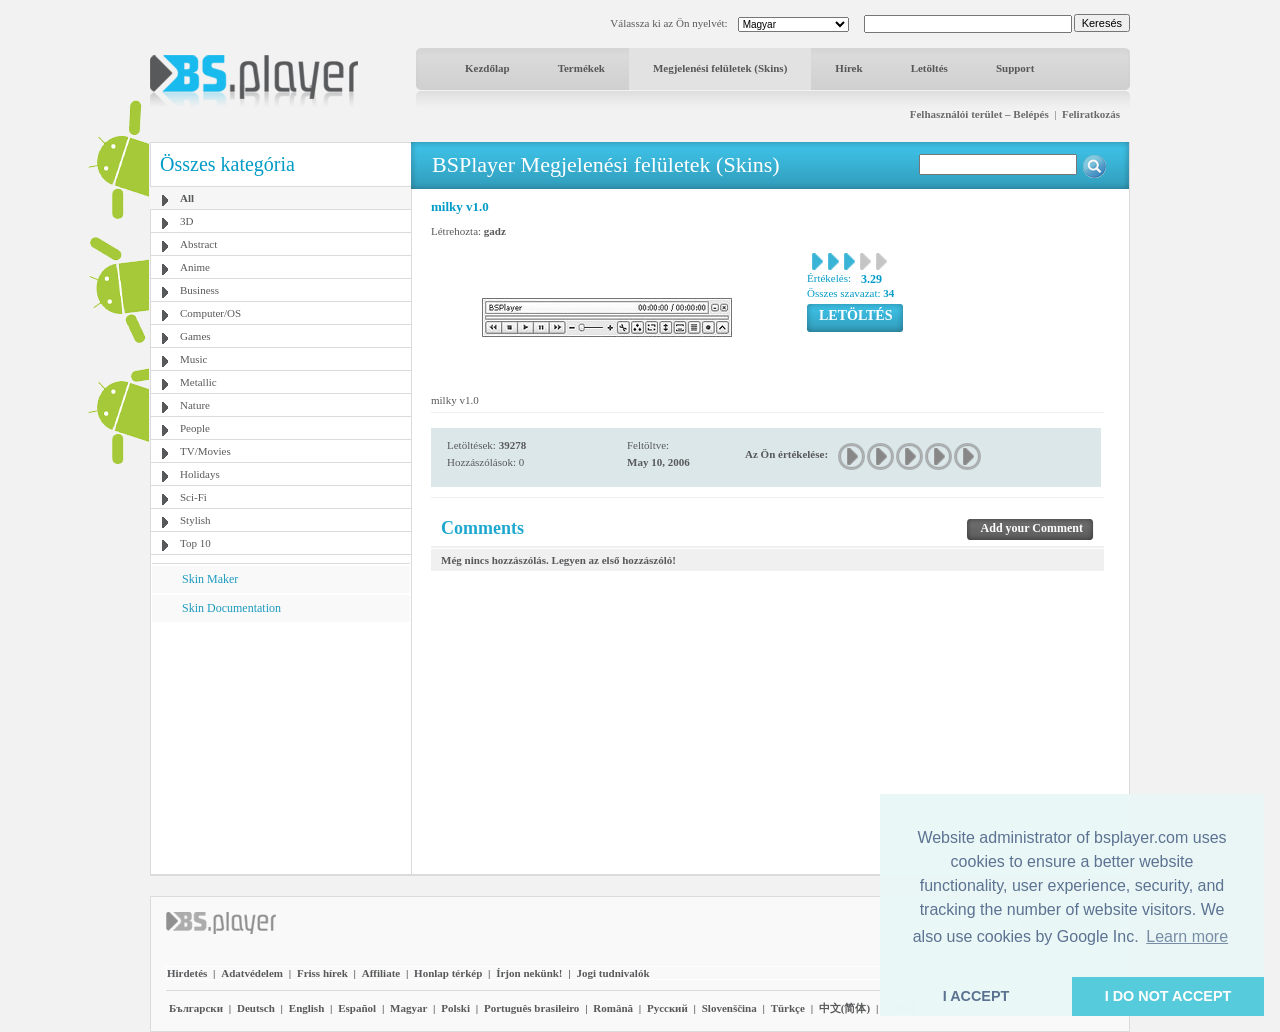 The width and height of the screenshot is (1280, 1032). What do you see at coordinates (408, 1008) in the screenshot?
I see `Magyar` at bounding box center [408, 1008].